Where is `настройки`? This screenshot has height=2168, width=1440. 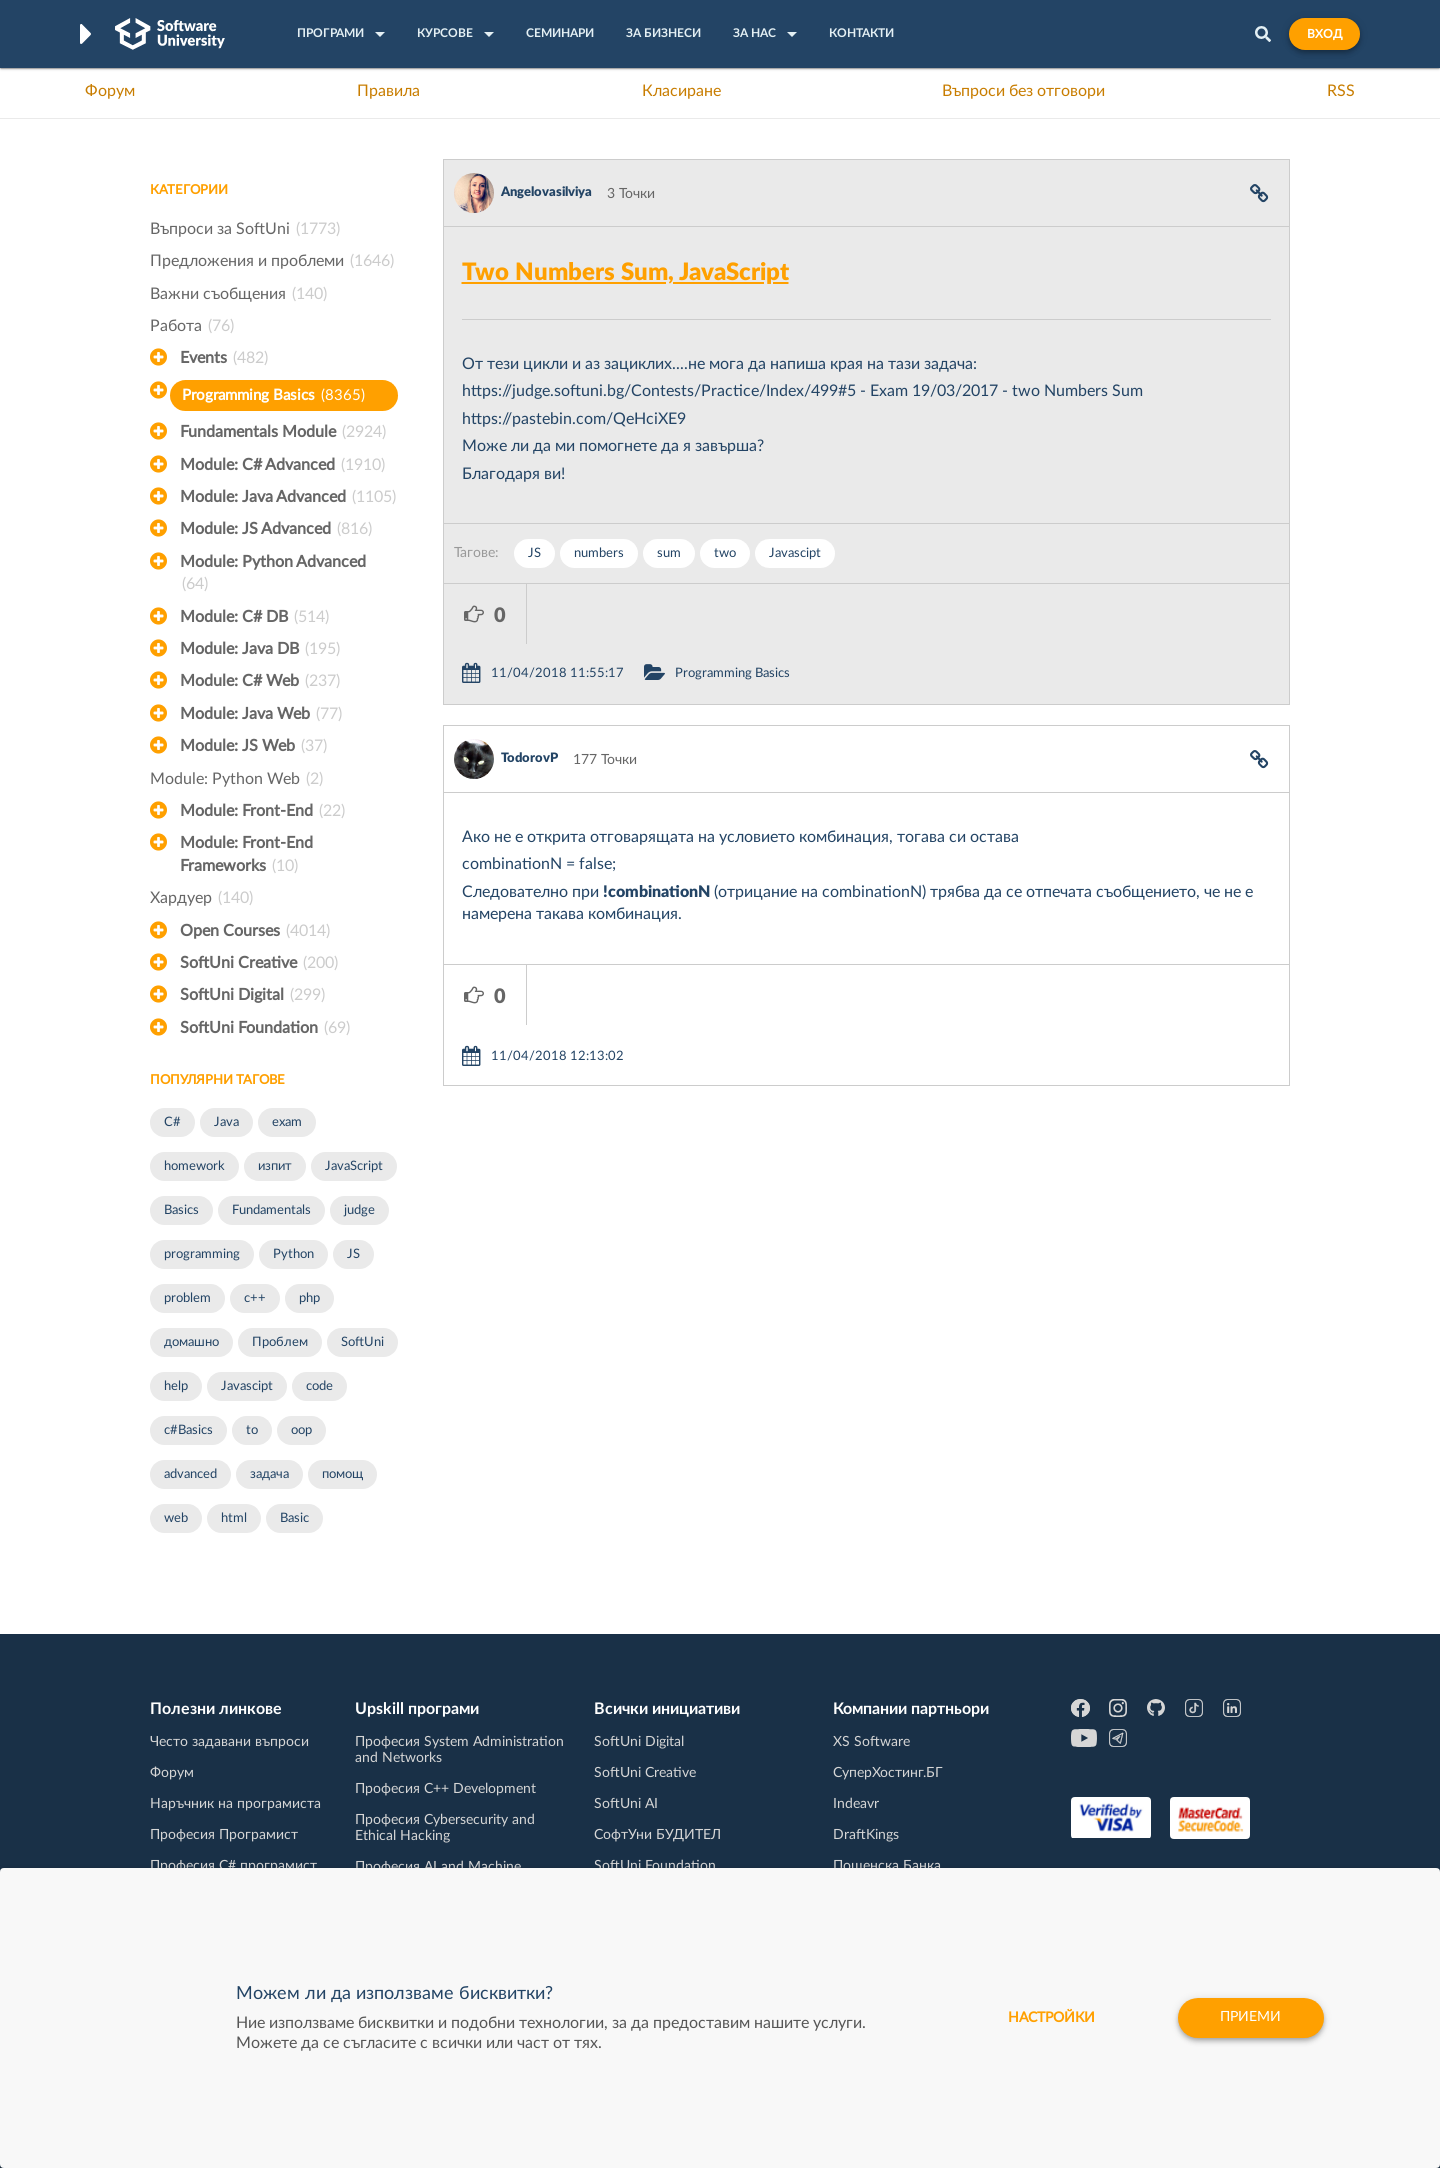 настройки is located at coordinates (1050, 2018).